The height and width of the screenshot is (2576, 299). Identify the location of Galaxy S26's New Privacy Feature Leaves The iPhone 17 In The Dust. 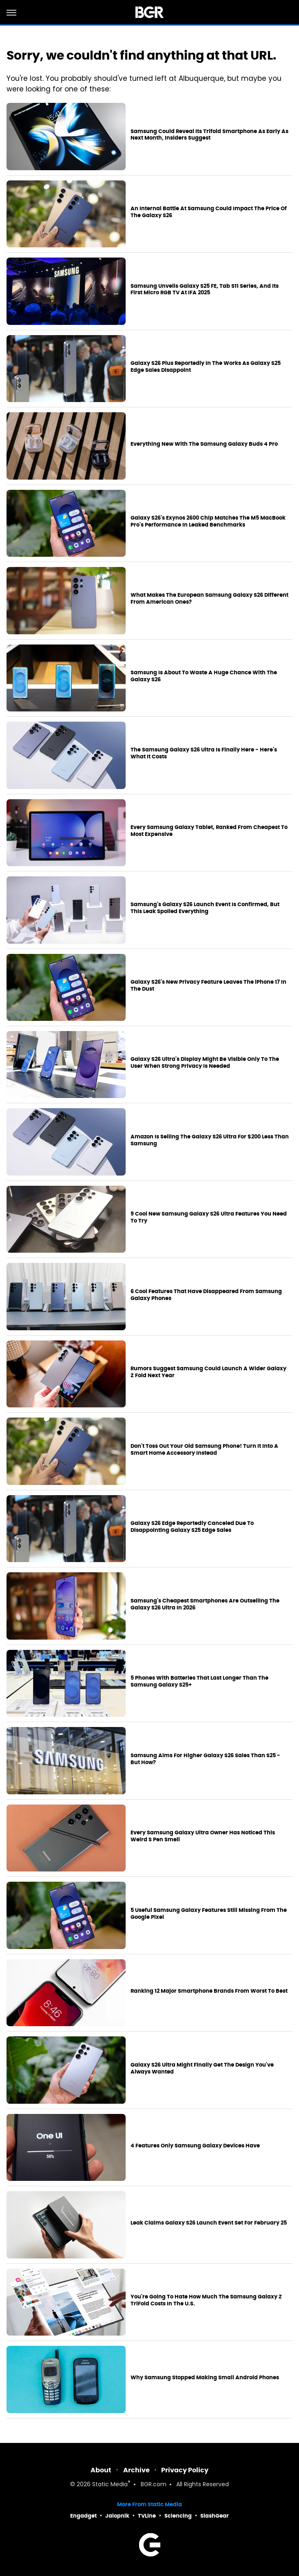
(208, 985).